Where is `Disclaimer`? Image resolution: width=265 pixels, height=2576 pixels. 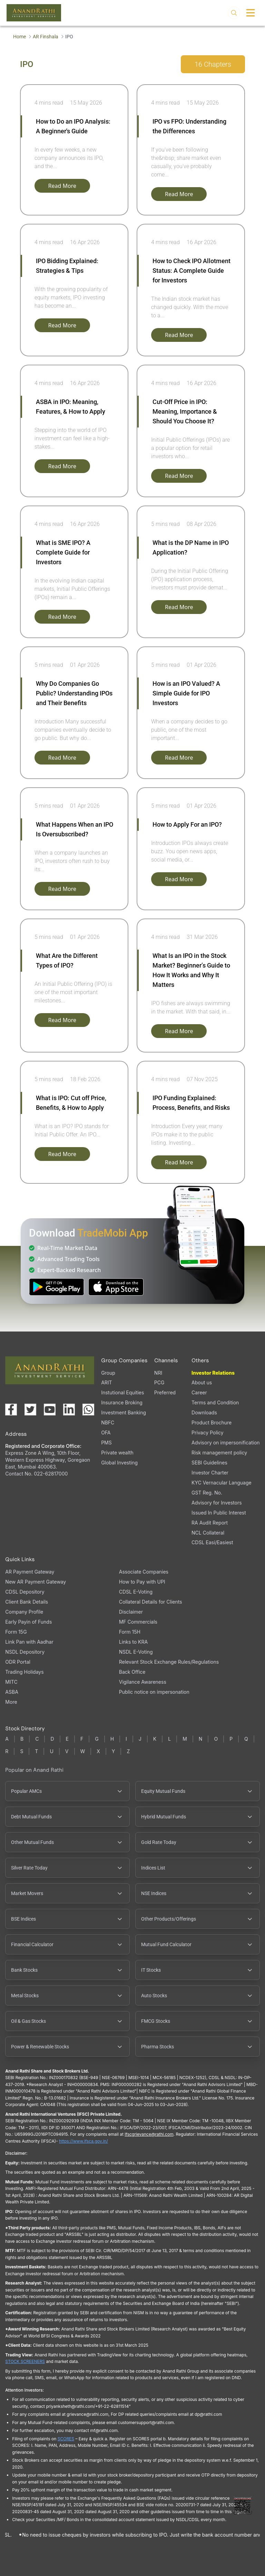
Disclaimer is located at coordinates (131, 1612).